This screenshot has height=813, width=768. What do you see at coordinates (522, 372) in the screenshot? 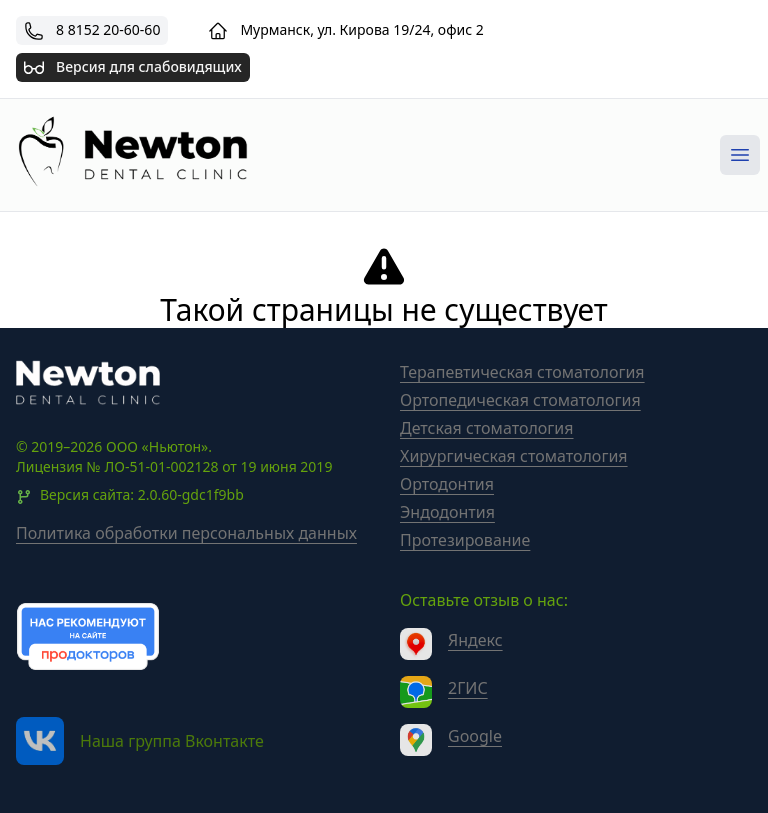
I see `Терапевтическая стоматология` at bounding box center [522, 372].